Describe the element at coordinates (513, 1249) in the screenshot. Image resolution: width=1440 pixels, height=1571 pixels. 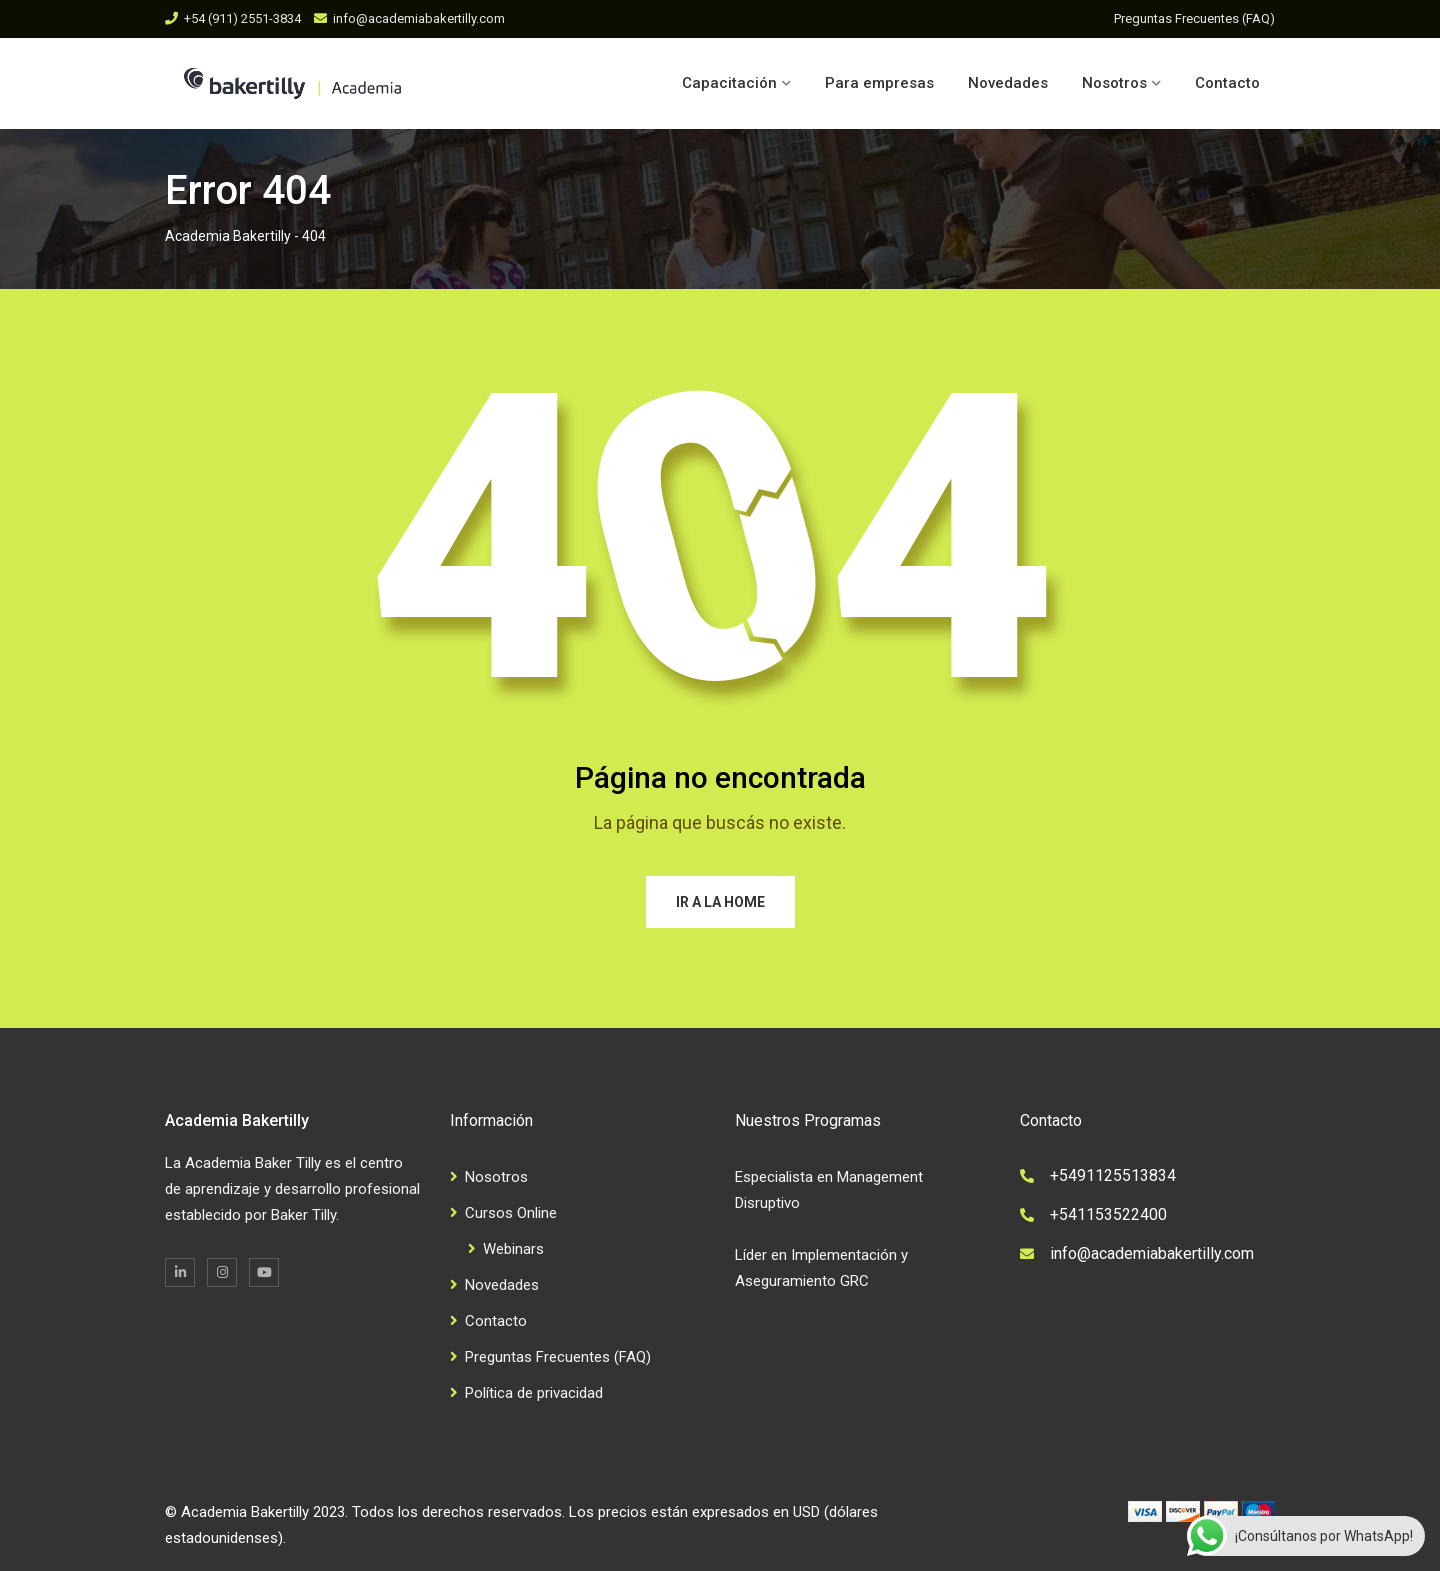
I see `Webinars` at that location.